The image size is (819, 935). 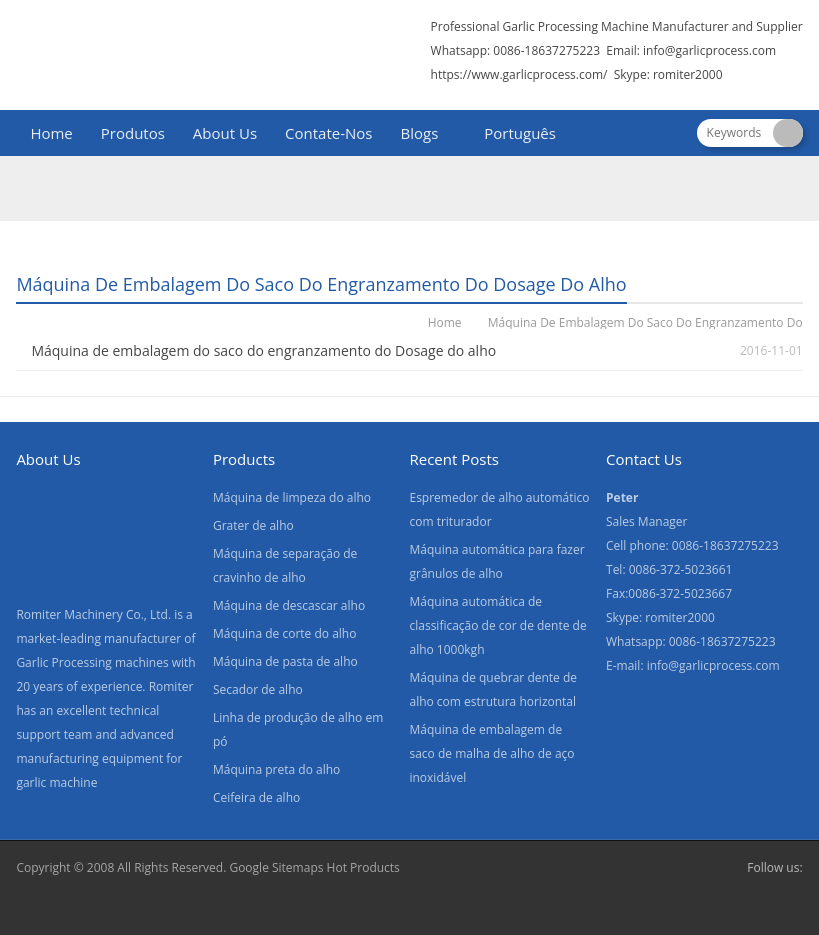 What do you see at coordinates (253, 525) in the screenshot?
I see `Grater de alho` at bounding box center [253, 525].